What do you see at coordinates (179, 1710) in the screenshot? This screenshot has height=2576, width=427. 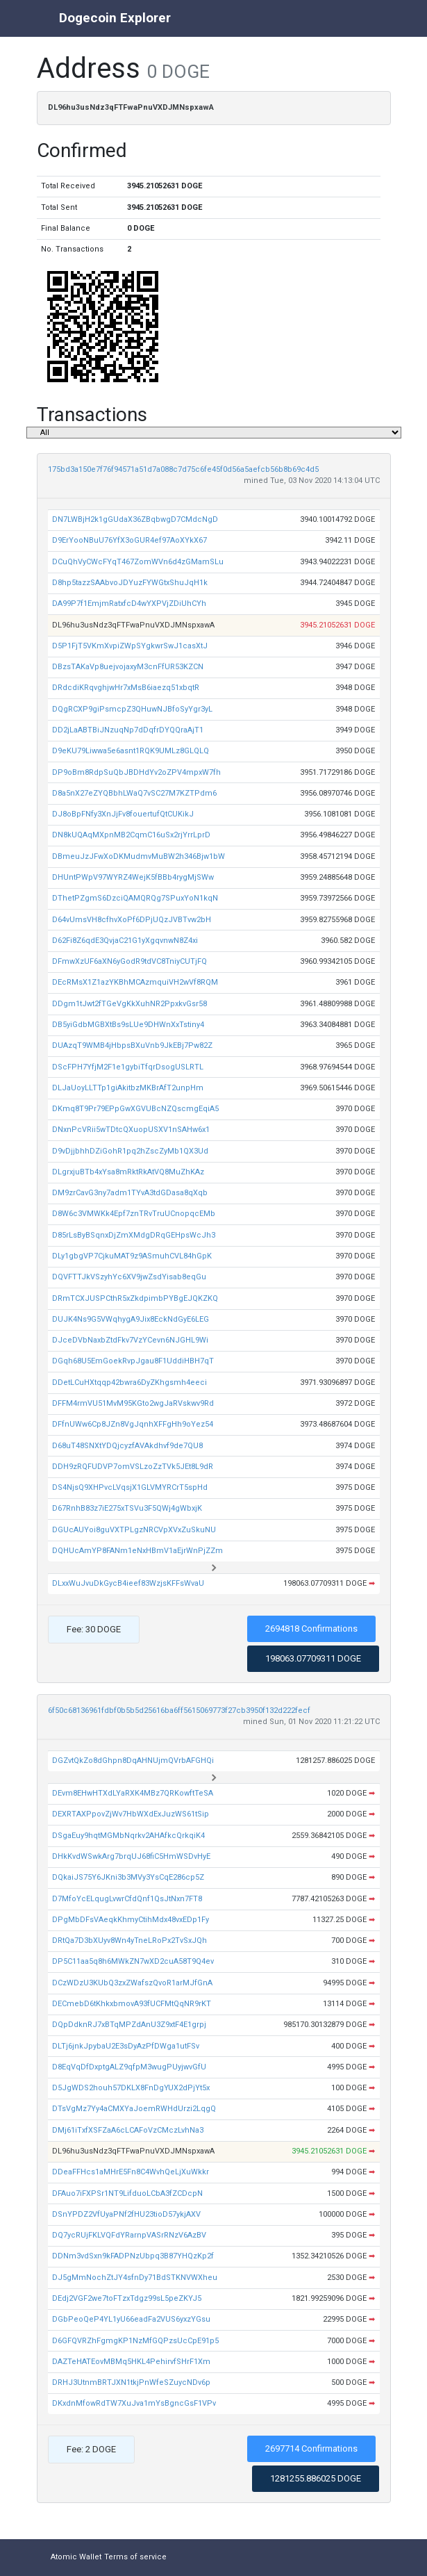 I see `6f50c68136961fdbf0b5b5d25616ba6ff5615069773f27cb3950f132d222fecf` at bounding box center [179, 1710].